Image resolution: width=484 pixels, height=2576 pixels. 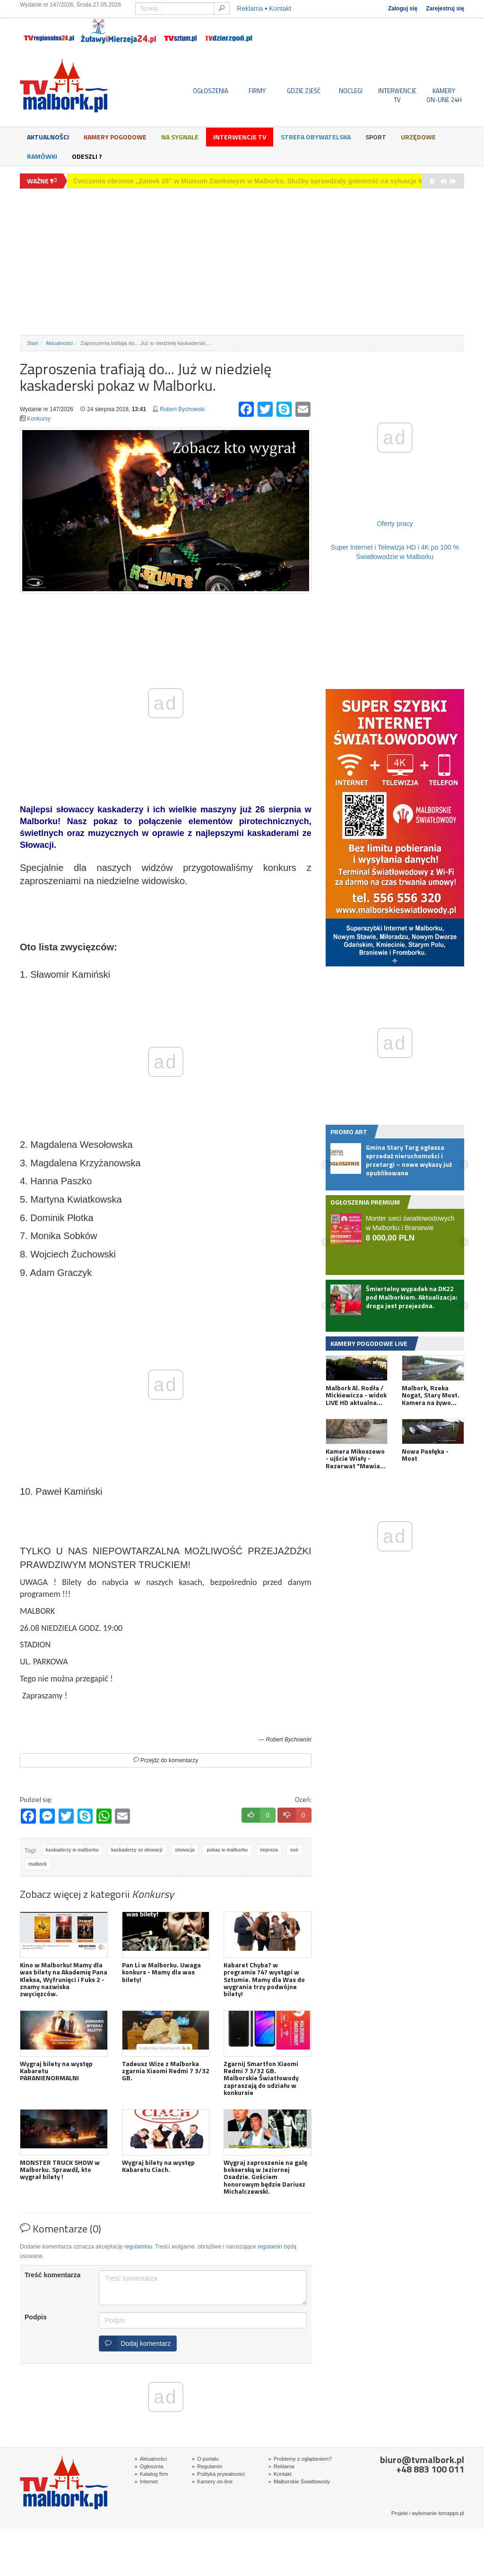 What do you see at coordinates (397, 95) in the screenshot?
I see `INTERWENCJE TV` at bounding box center [397, 95].